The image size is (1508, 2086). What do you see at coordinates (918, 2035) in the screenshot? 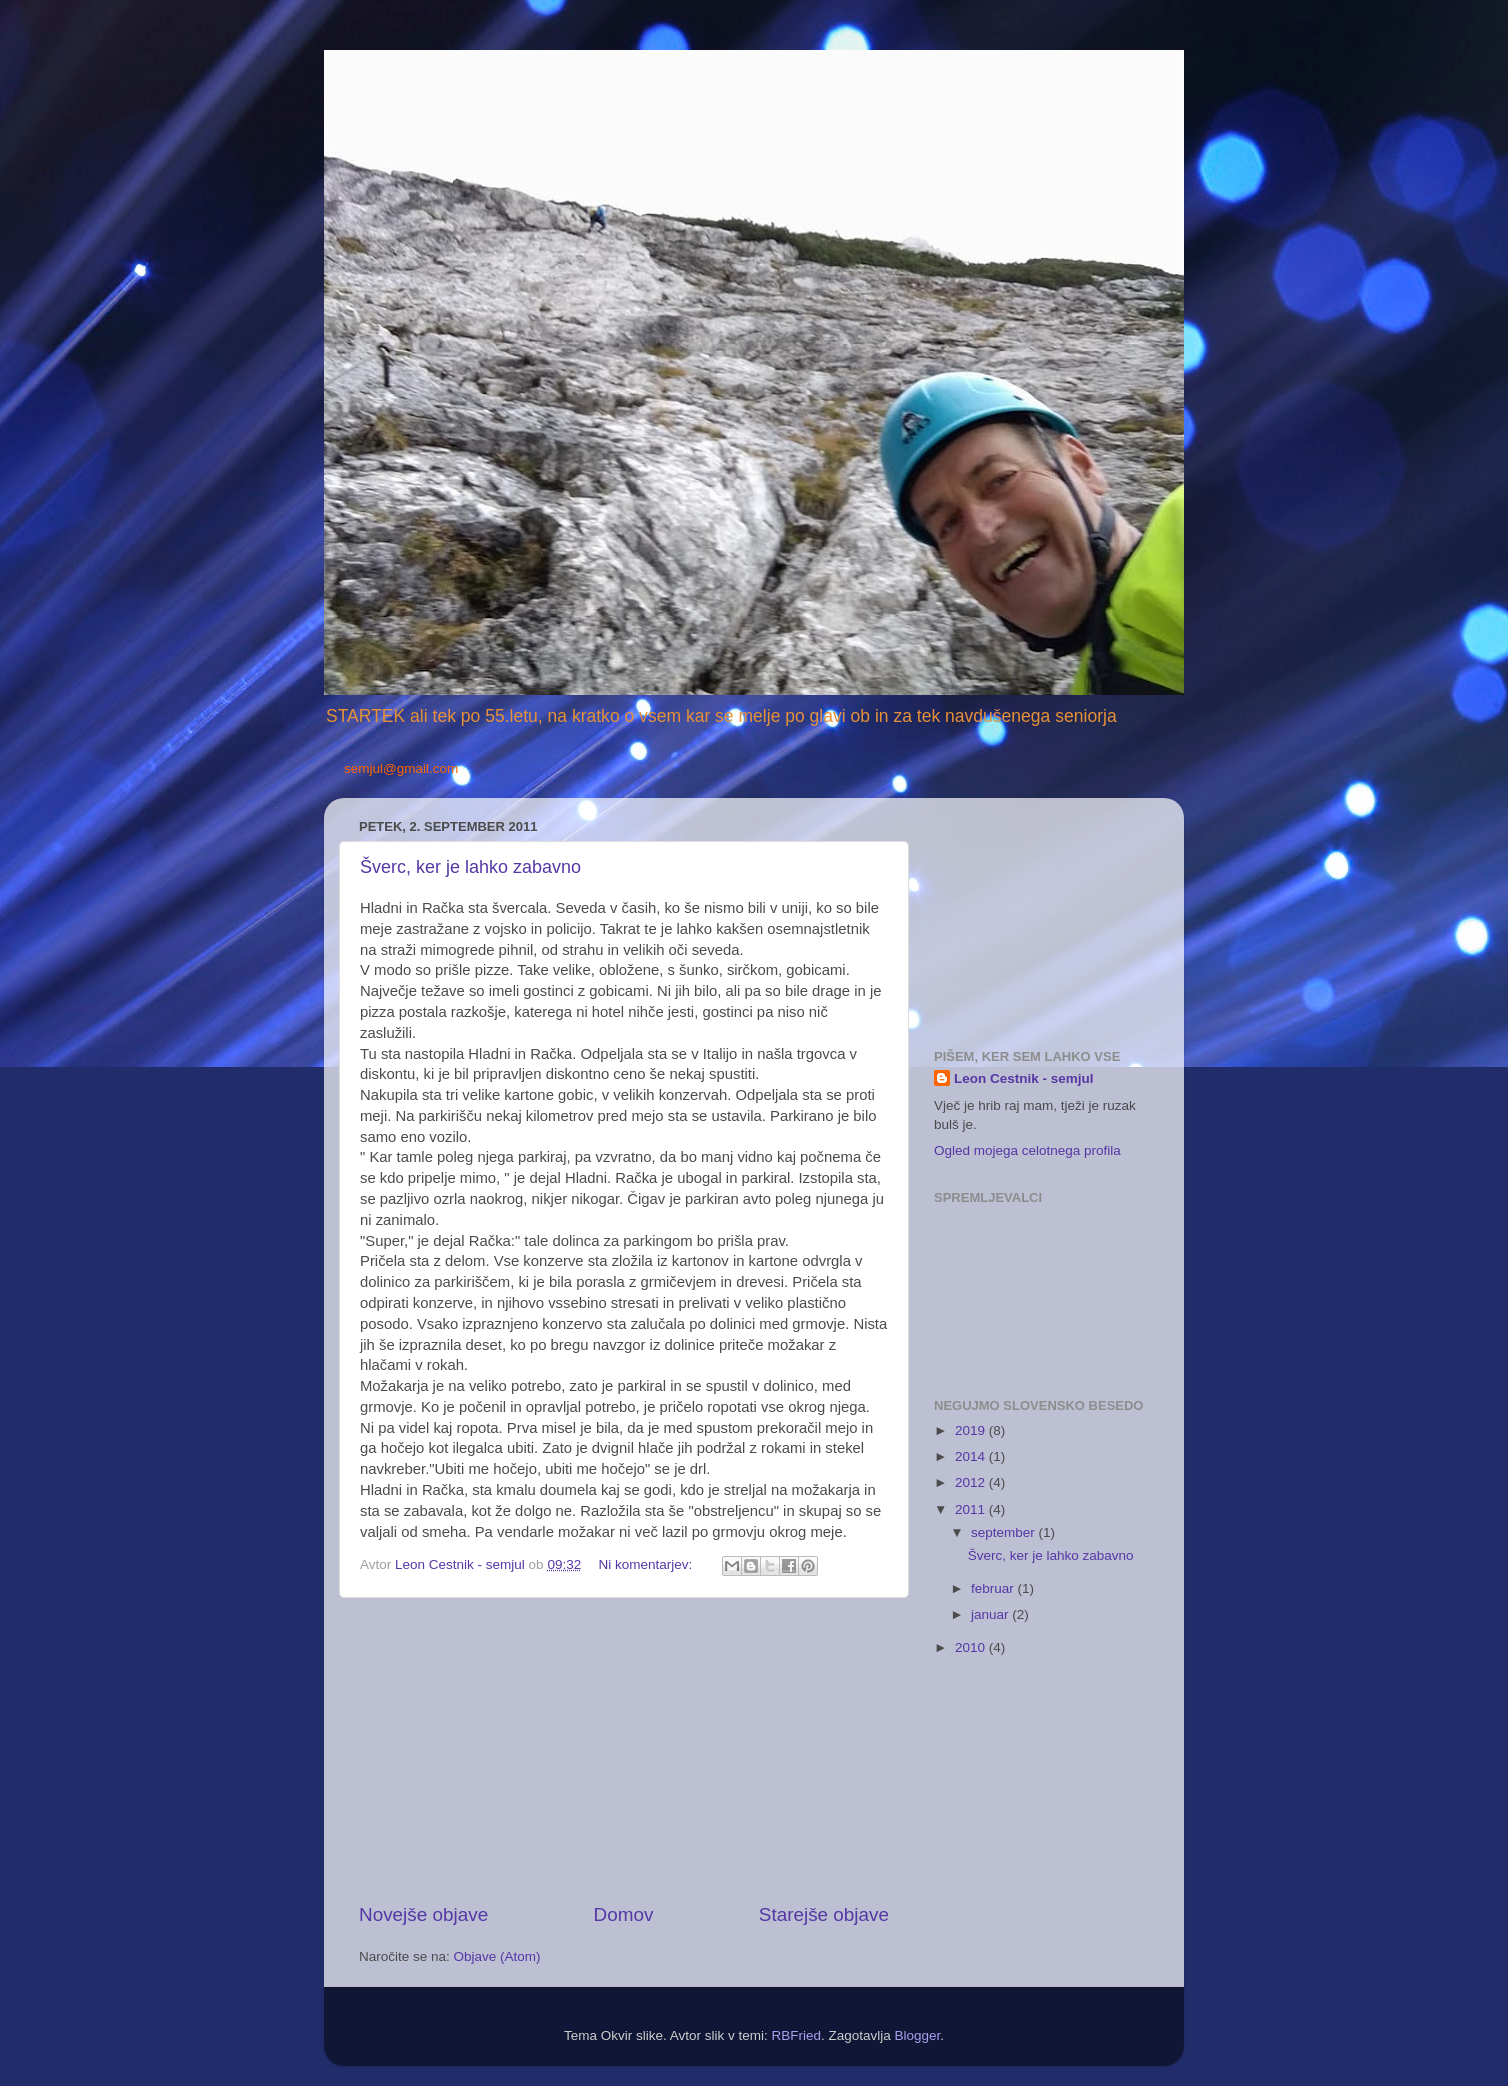
I see `Blogger` at bounding box center [918, 2035].